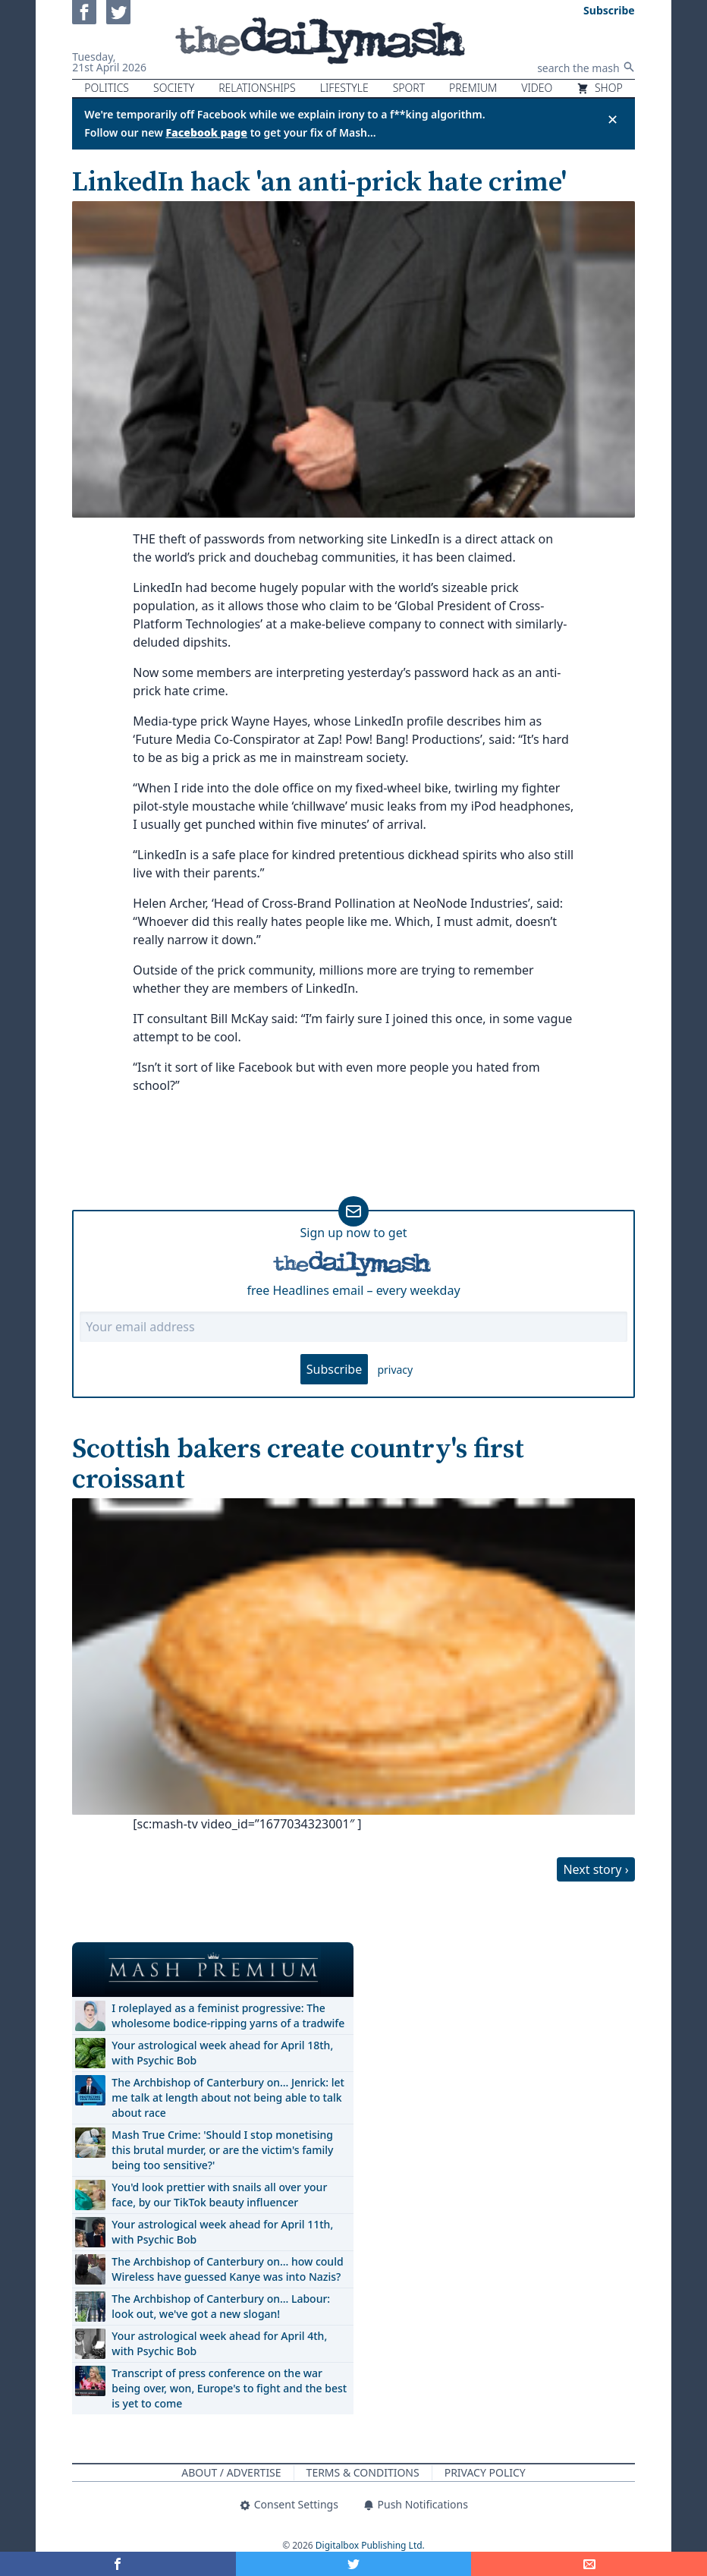 The height and width of the screenshot is (2576, 707). Describe the element at coordinates (228, 2015) in the screenshot. I see `I roleplayed as a feminist progressive: The wholesome bodice-ripping yarns of a tradwife` at that location.